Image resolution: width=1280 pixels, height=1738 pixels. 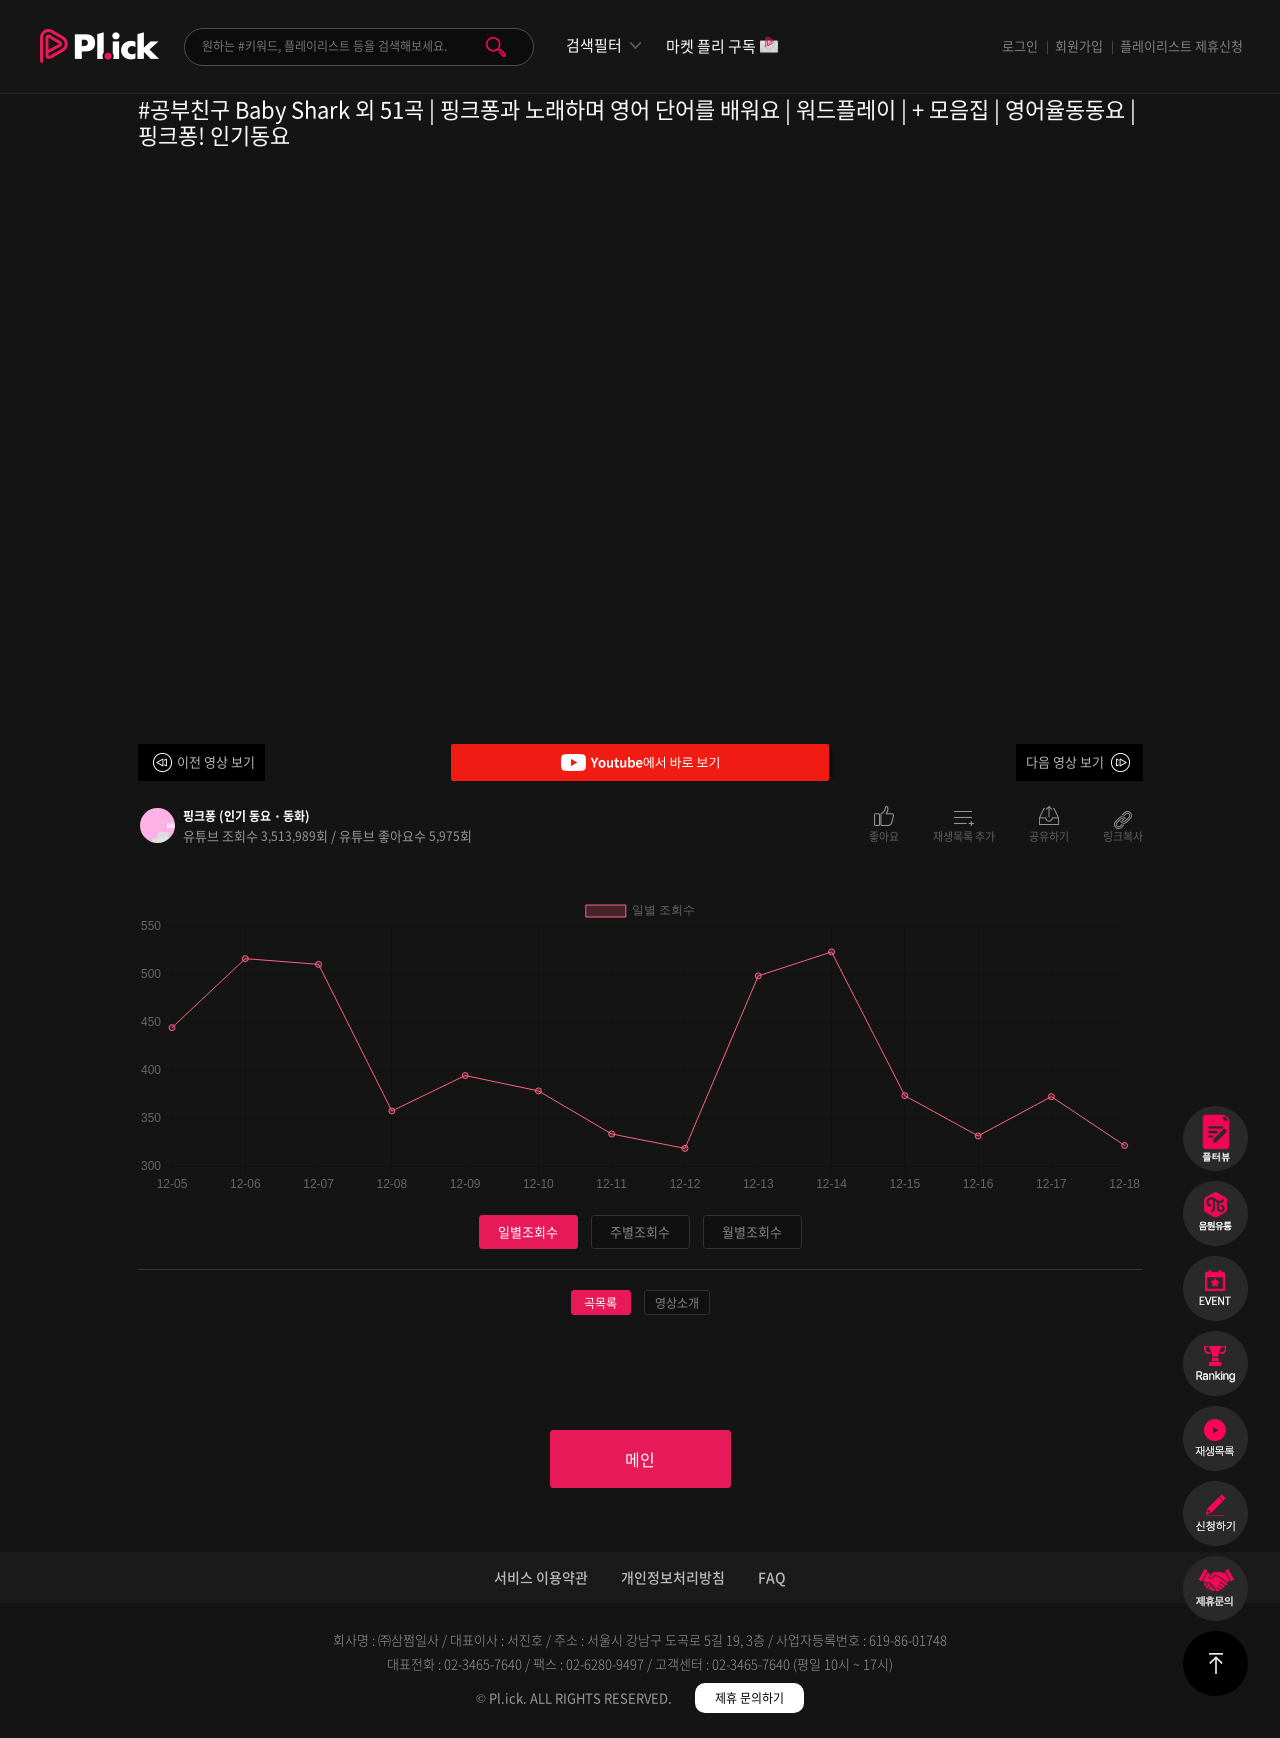 I want to click on Youtube에서 바로 보기, so click(x=640, y=762).